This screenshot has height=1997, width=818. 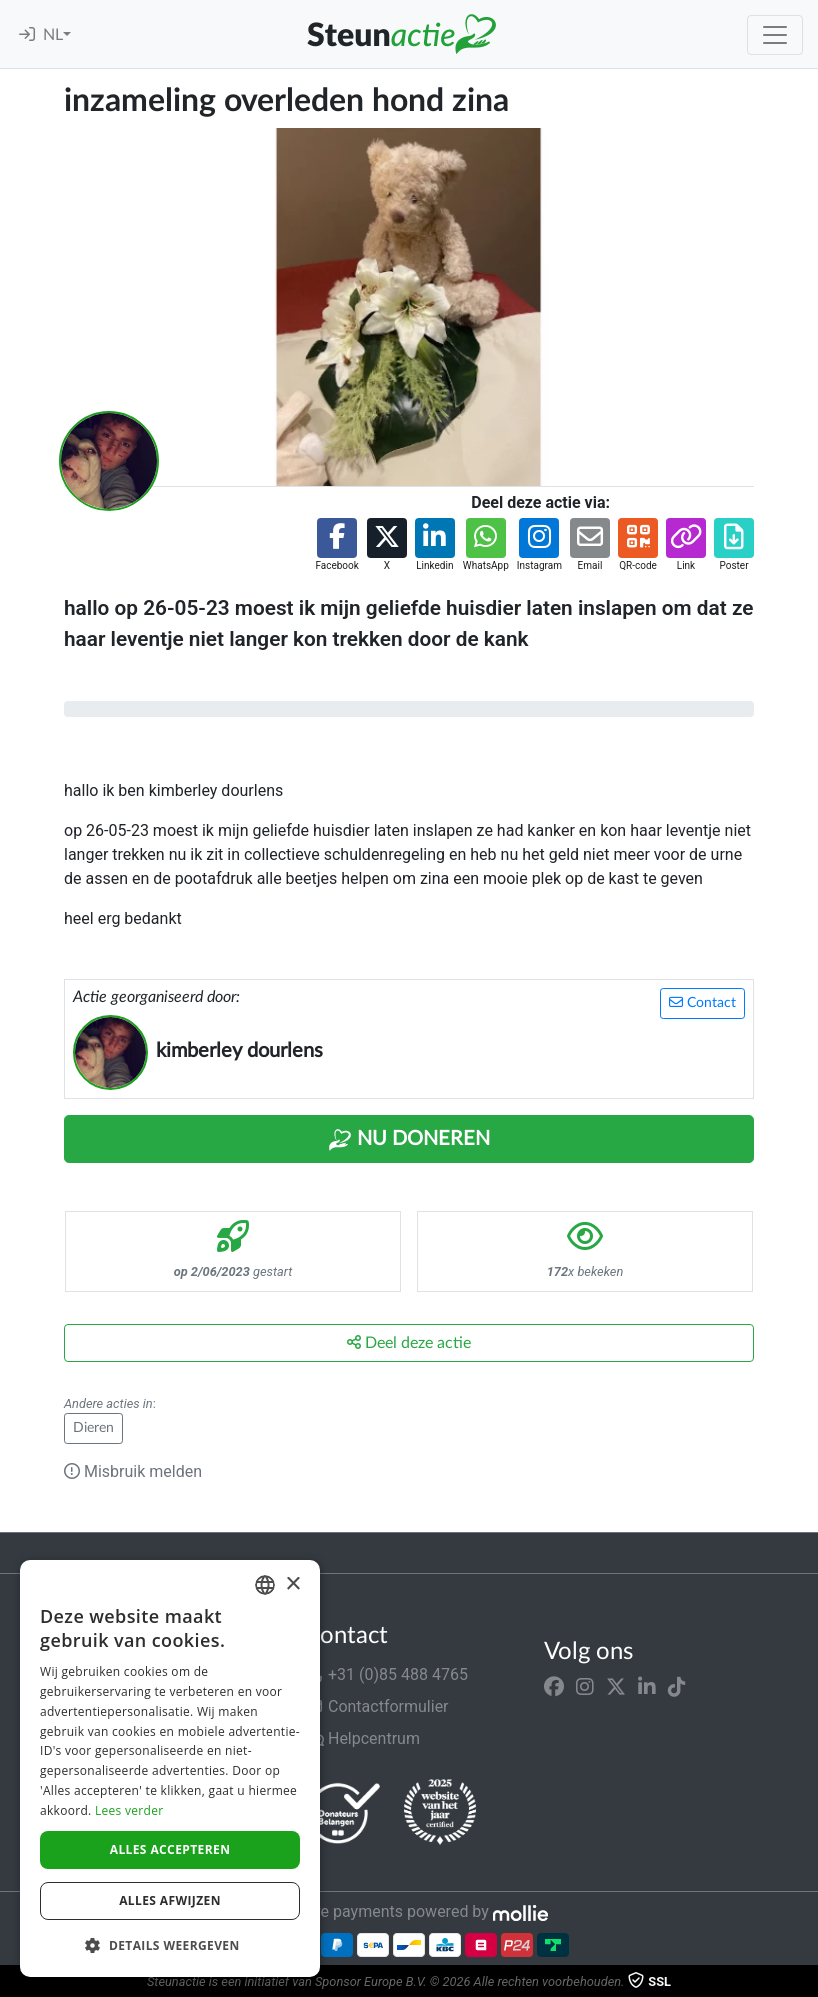 What do you see at coordinates (170, 1849) in the screenshot?
I see `Alles accepteren [button]` at bounding box center [170, 1849].